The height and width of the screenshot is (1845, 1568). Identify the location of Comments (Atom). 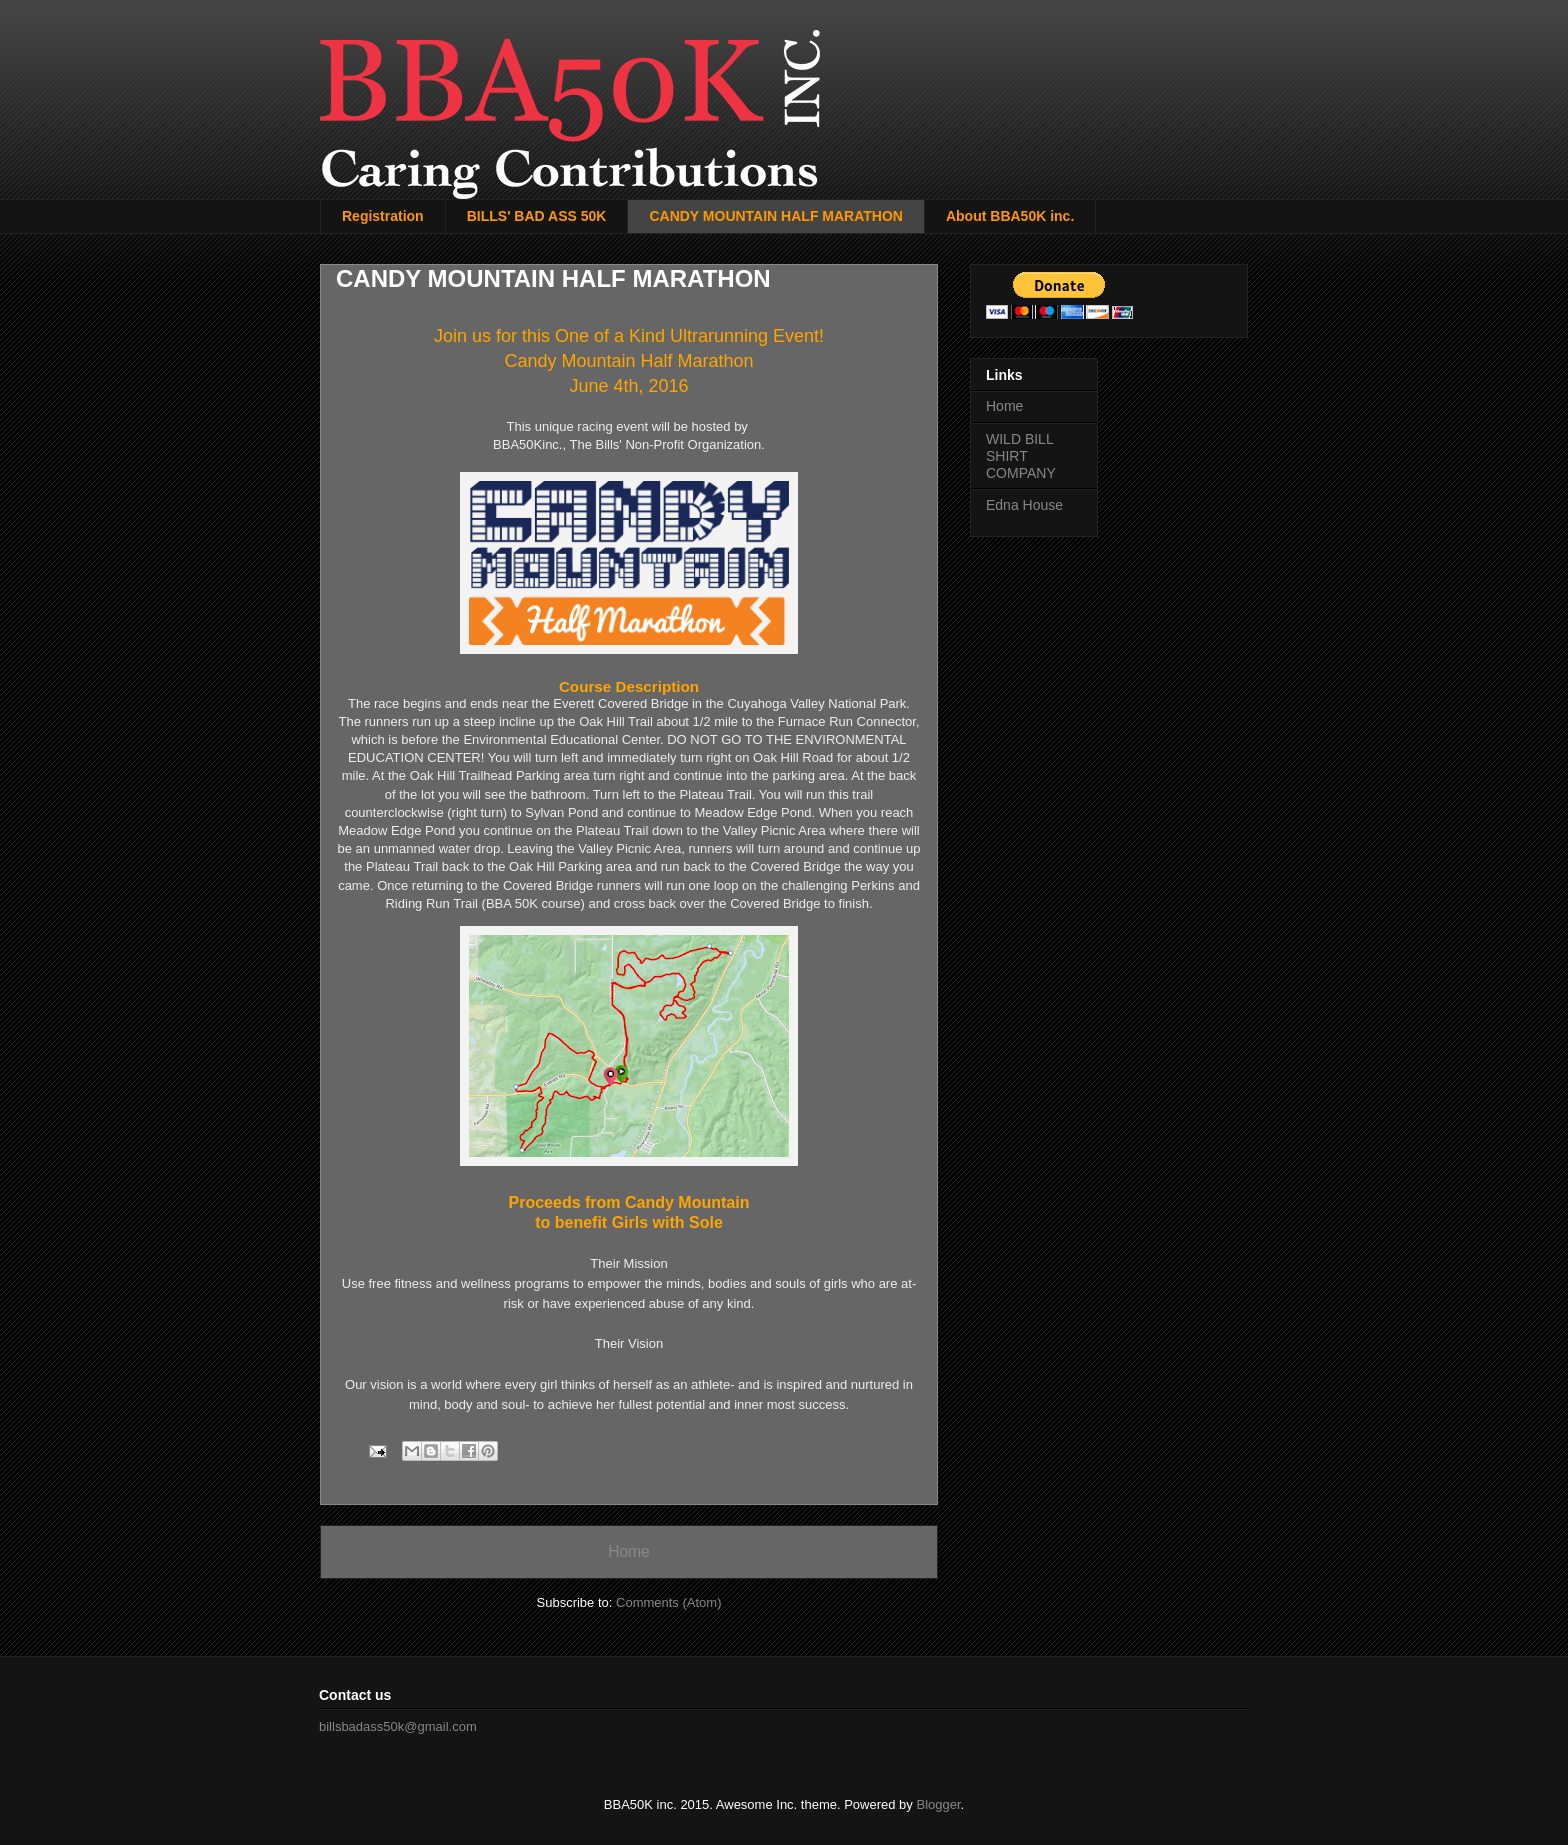
(668, 1602).